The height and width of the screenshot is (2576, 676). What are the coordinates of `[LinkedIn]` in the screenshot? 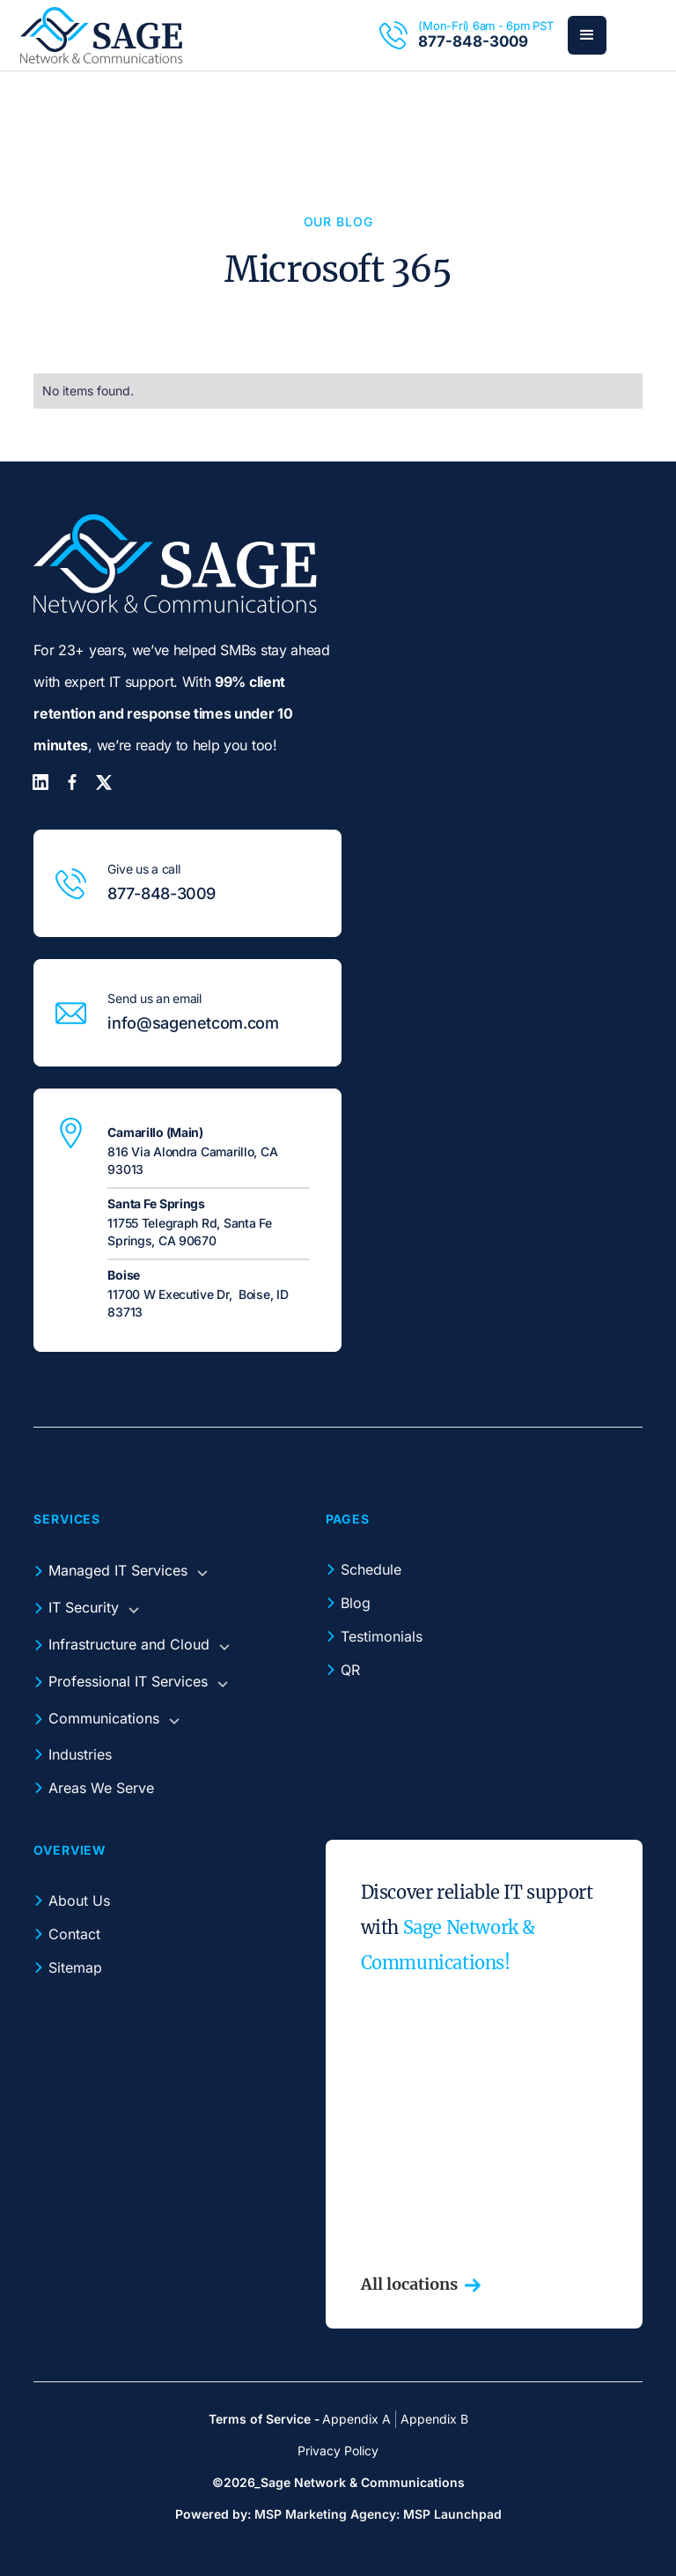 It's located at (40, 782).